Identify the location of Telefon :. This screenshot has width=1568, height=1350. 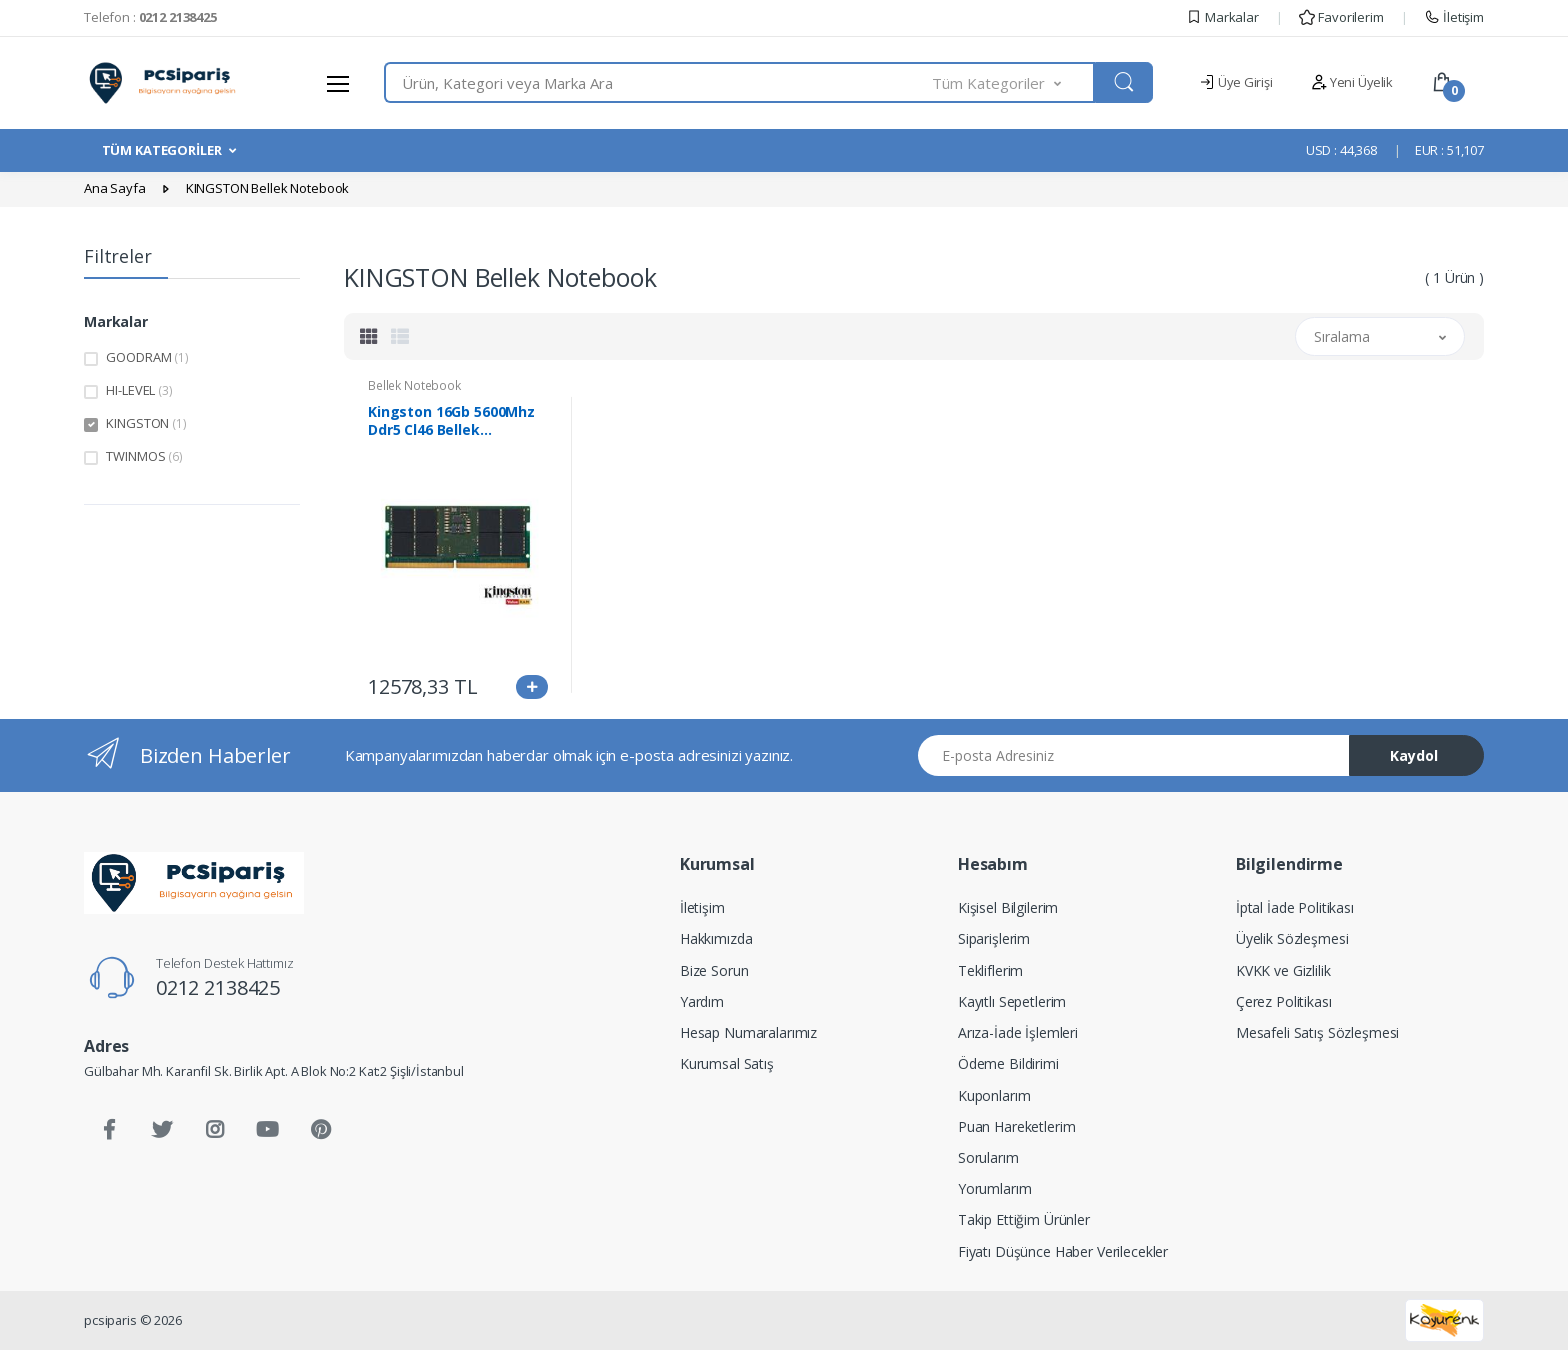
(150, 17).